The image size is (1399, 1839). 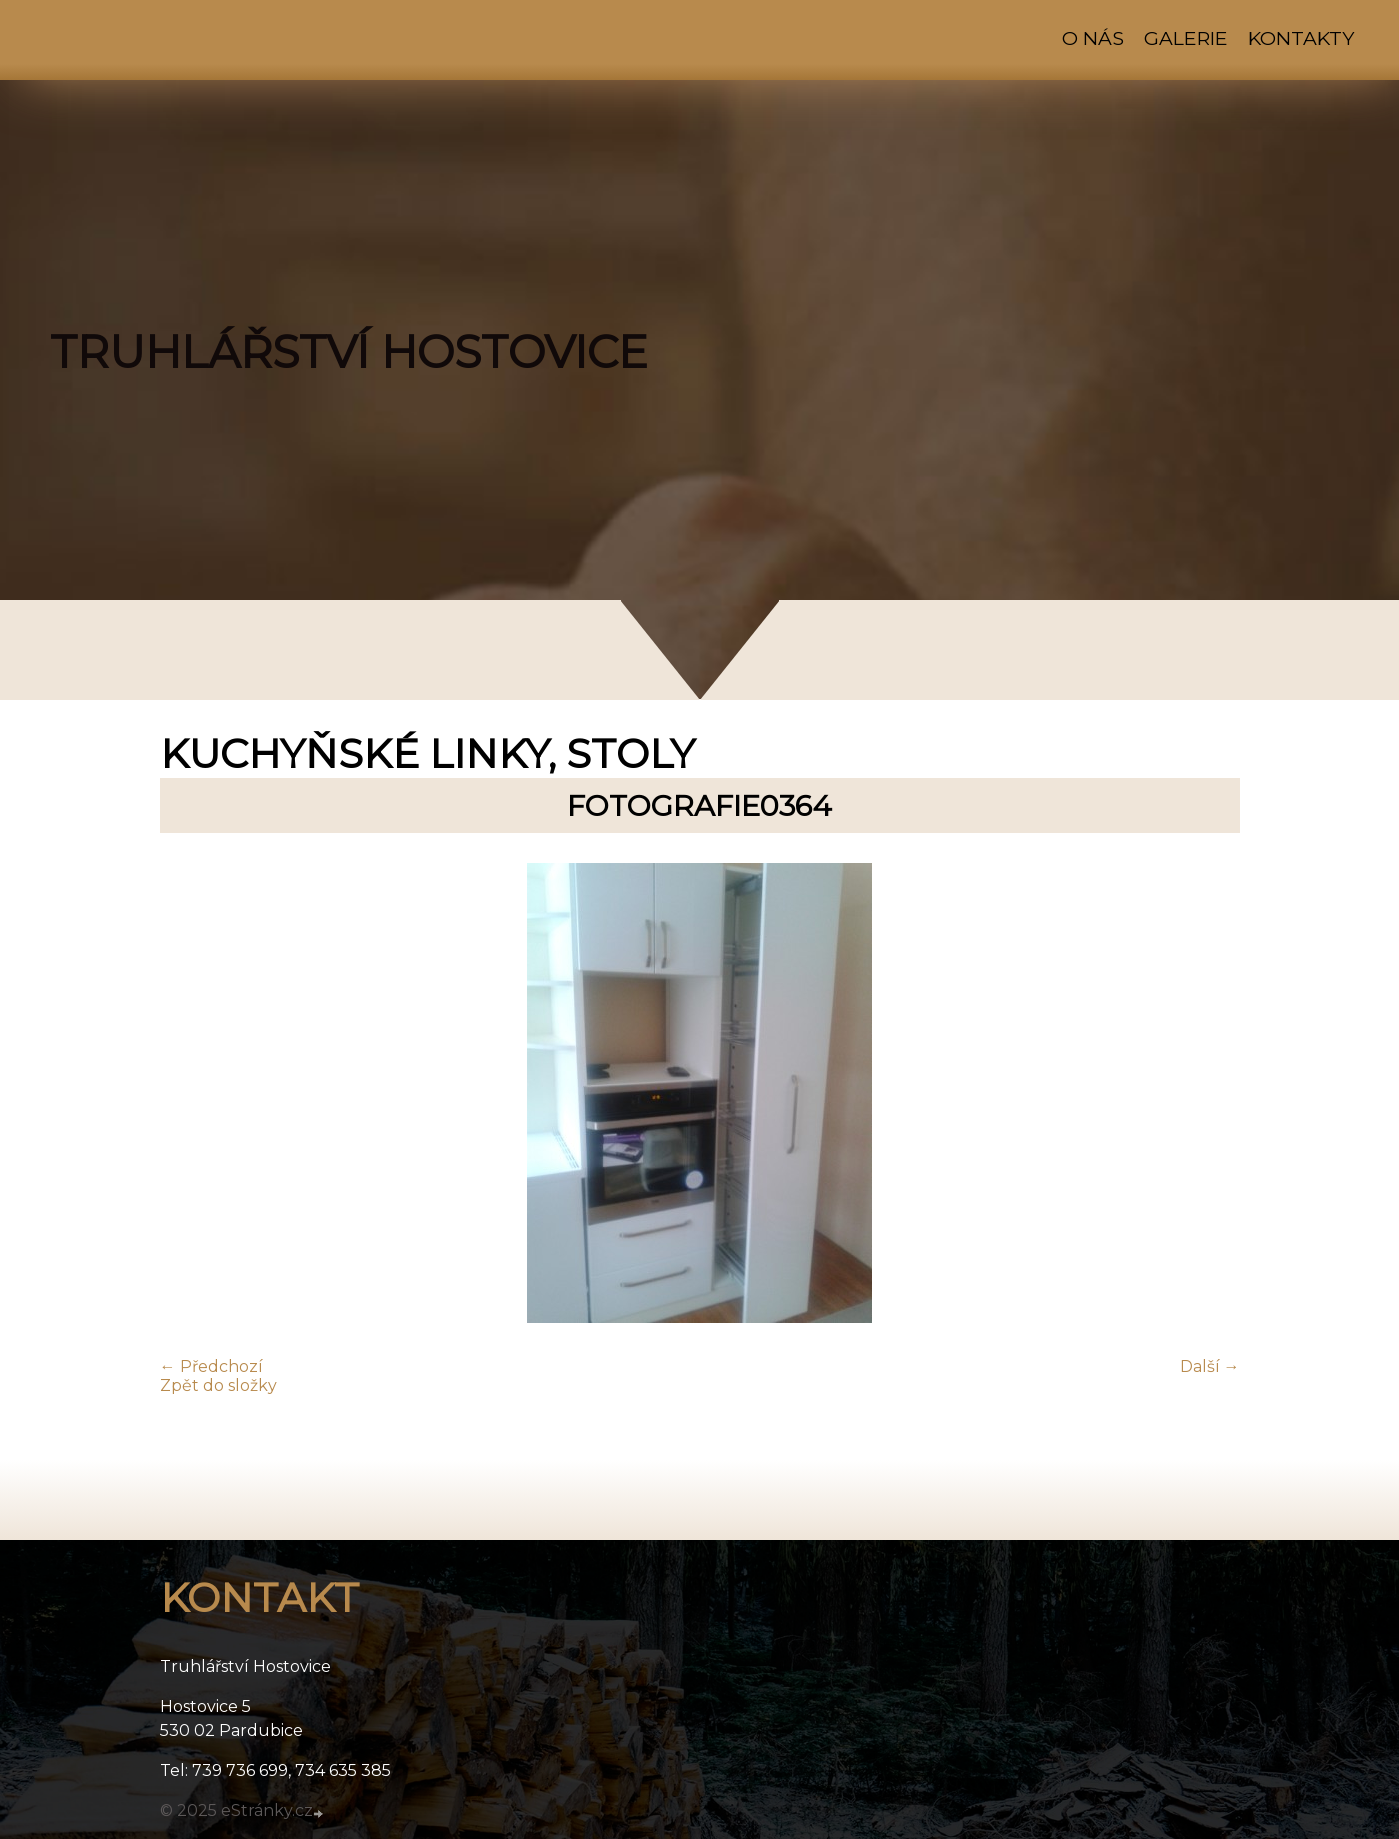 What do you see at coordinates (1301, 38) in the screenshot?
I see `Kontakty` at bounding box center [1301, 38].